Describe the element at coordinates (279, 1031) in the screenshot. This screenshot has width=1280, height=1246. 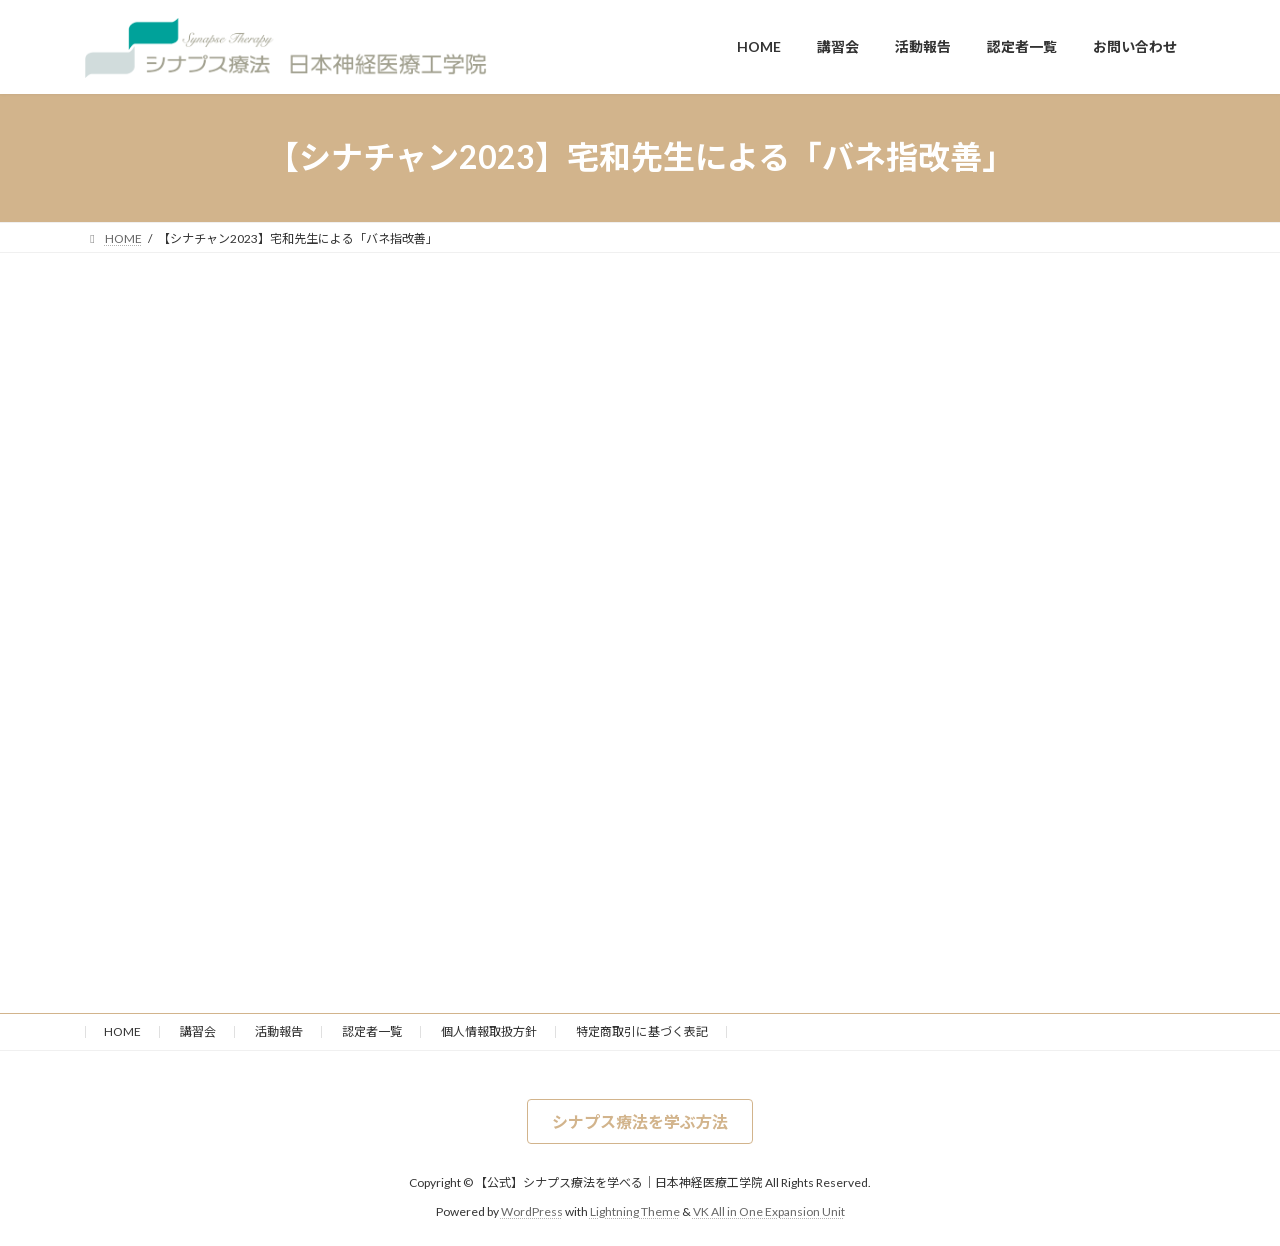
I see `活動報告` at that location.